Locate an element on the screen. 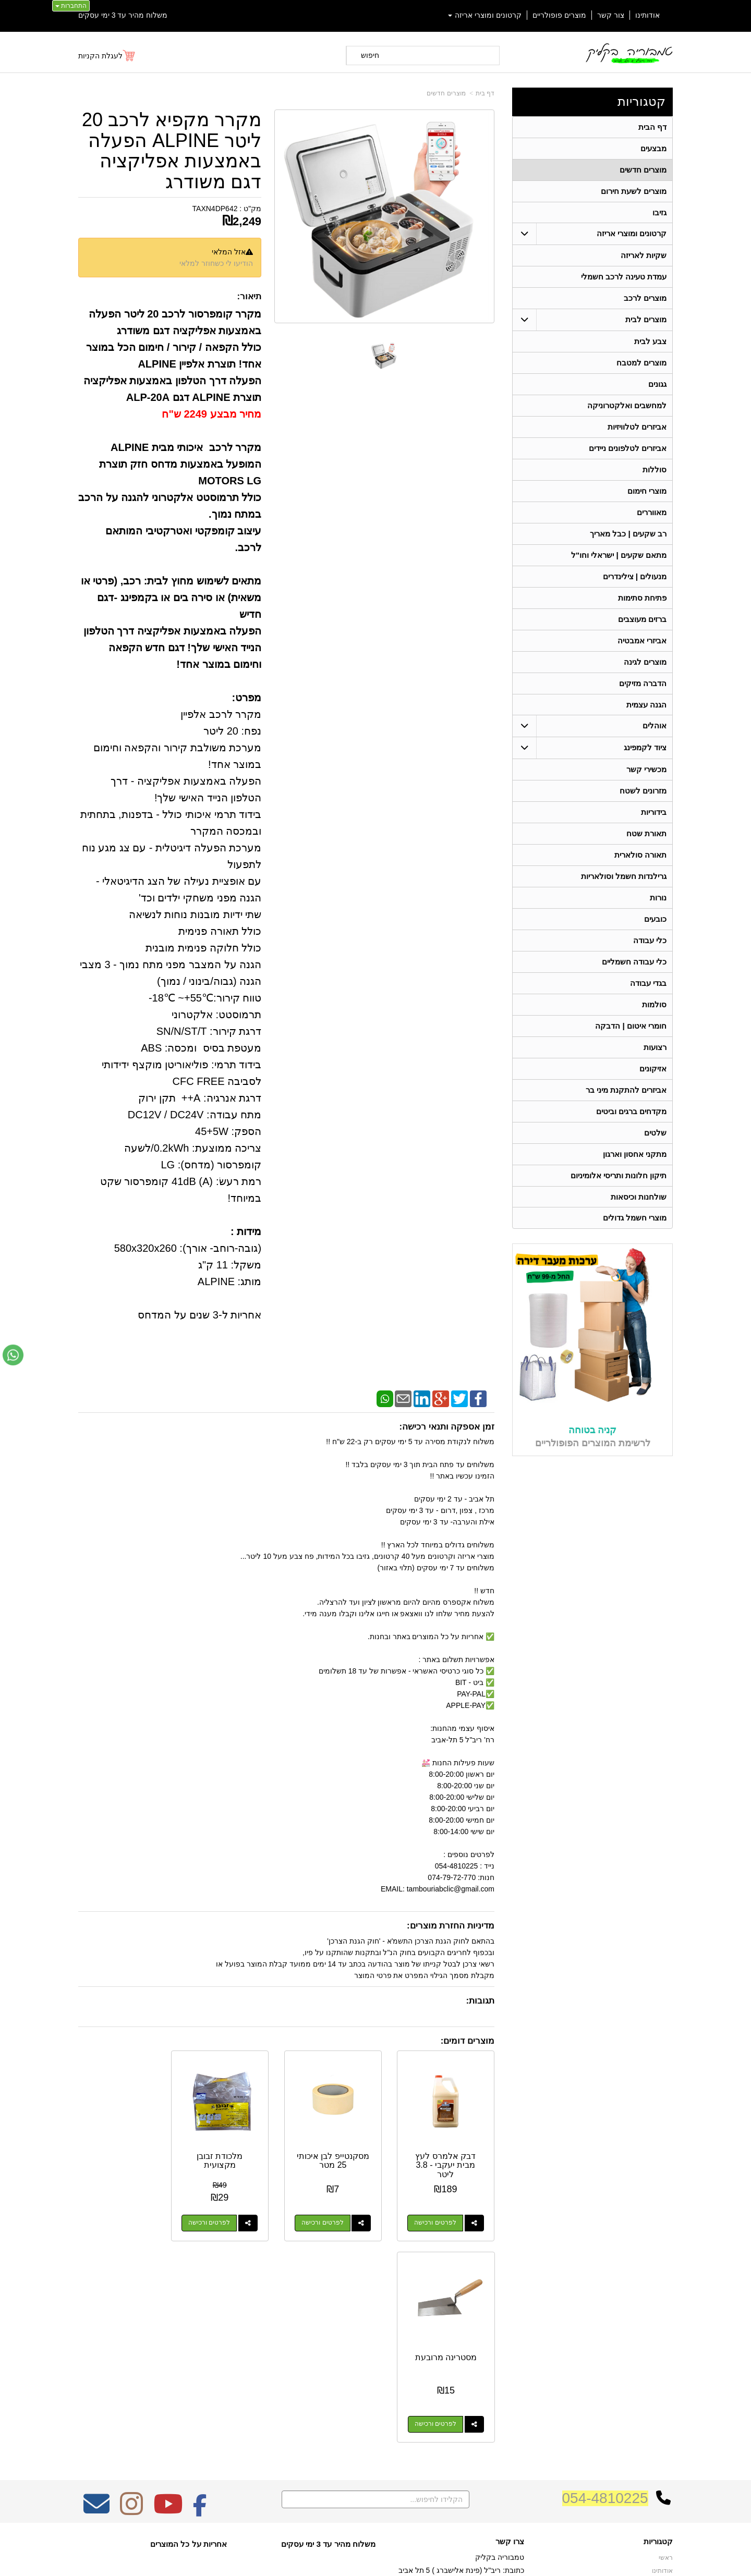  טלפון: is located at coordinates (514, 2380).